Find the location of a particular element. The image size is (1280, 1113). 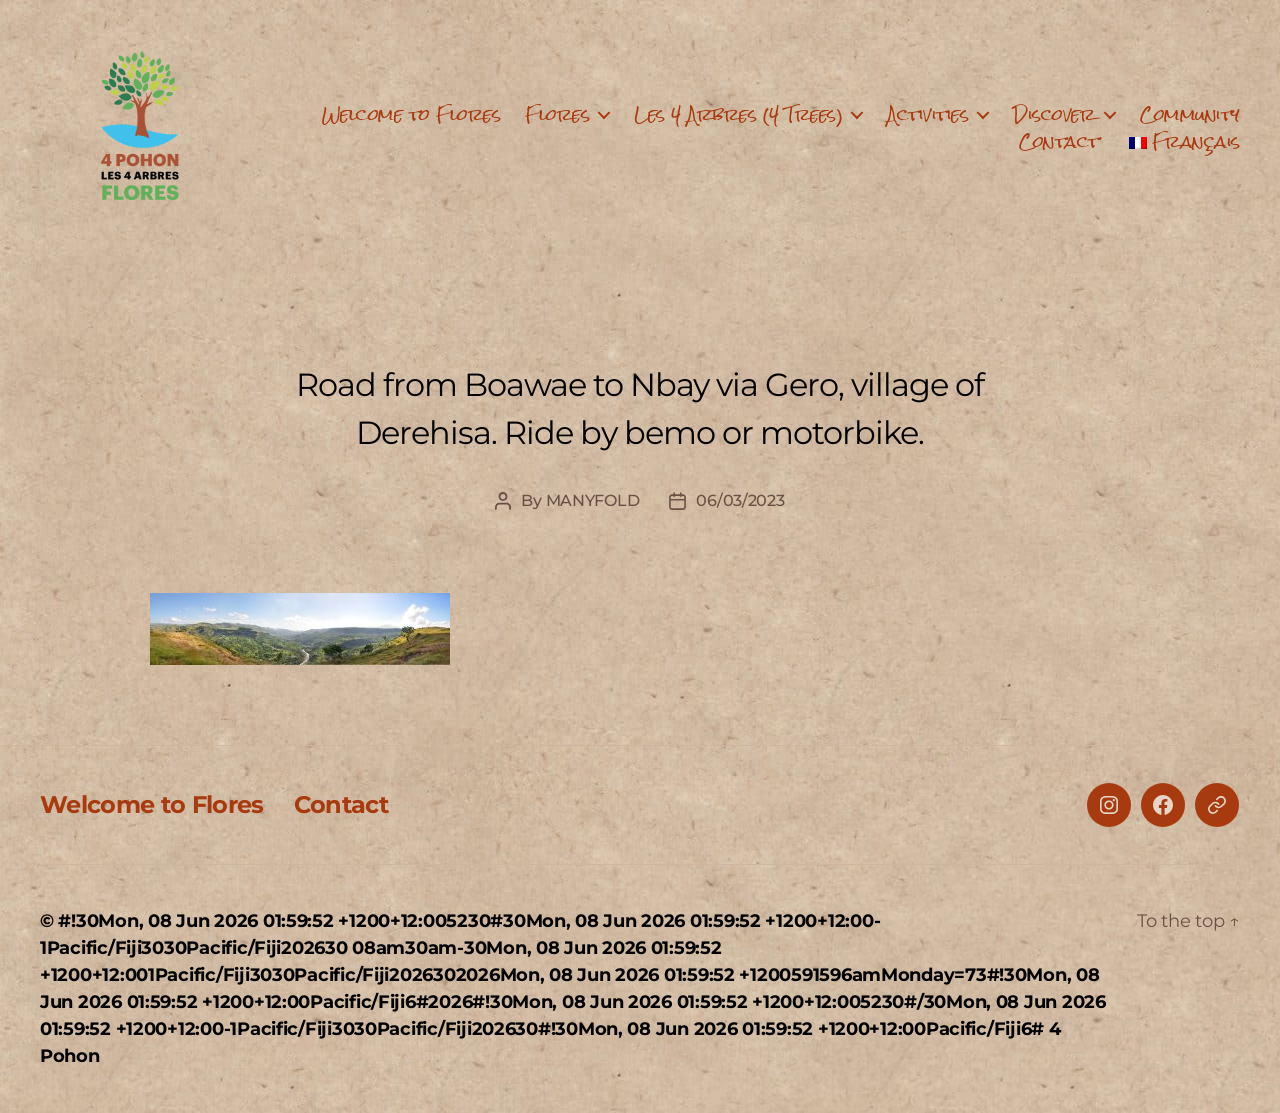

06/03/2023 is located at coordinates (740, 500).